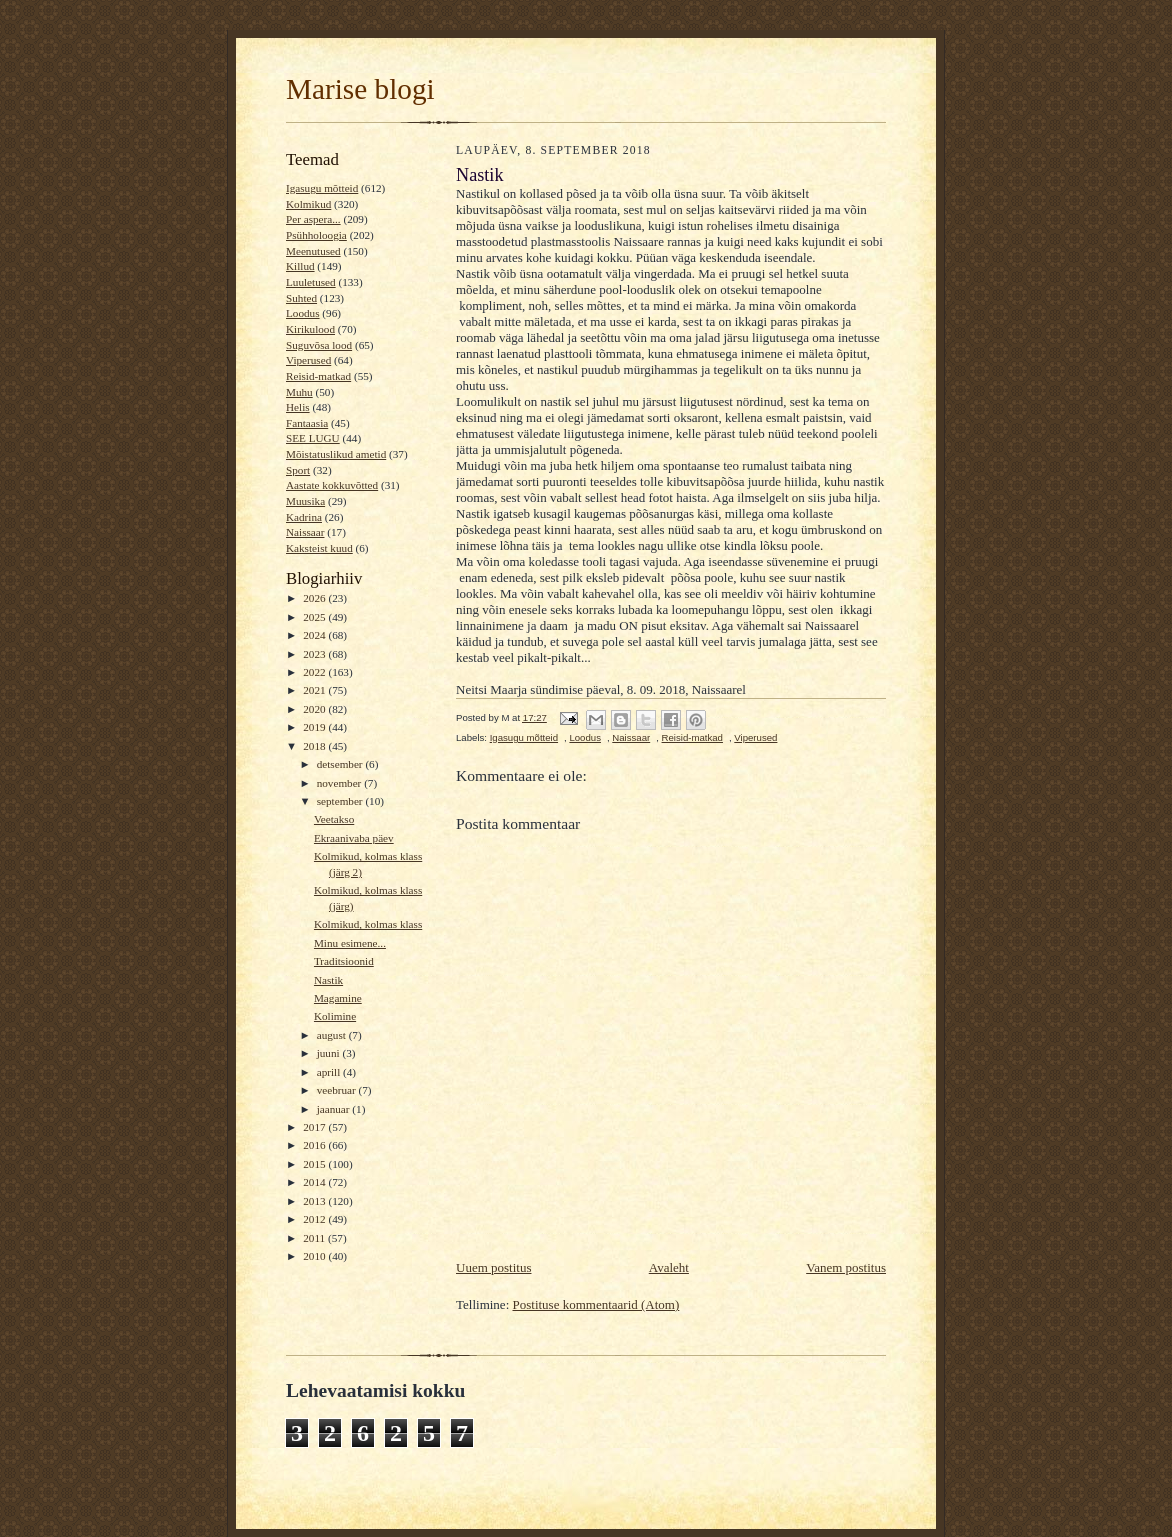 This screenshot has width=1172, height=1537. Describe the element at coordinates (315, 1164) in the screenshot. I see `2015` at that location.